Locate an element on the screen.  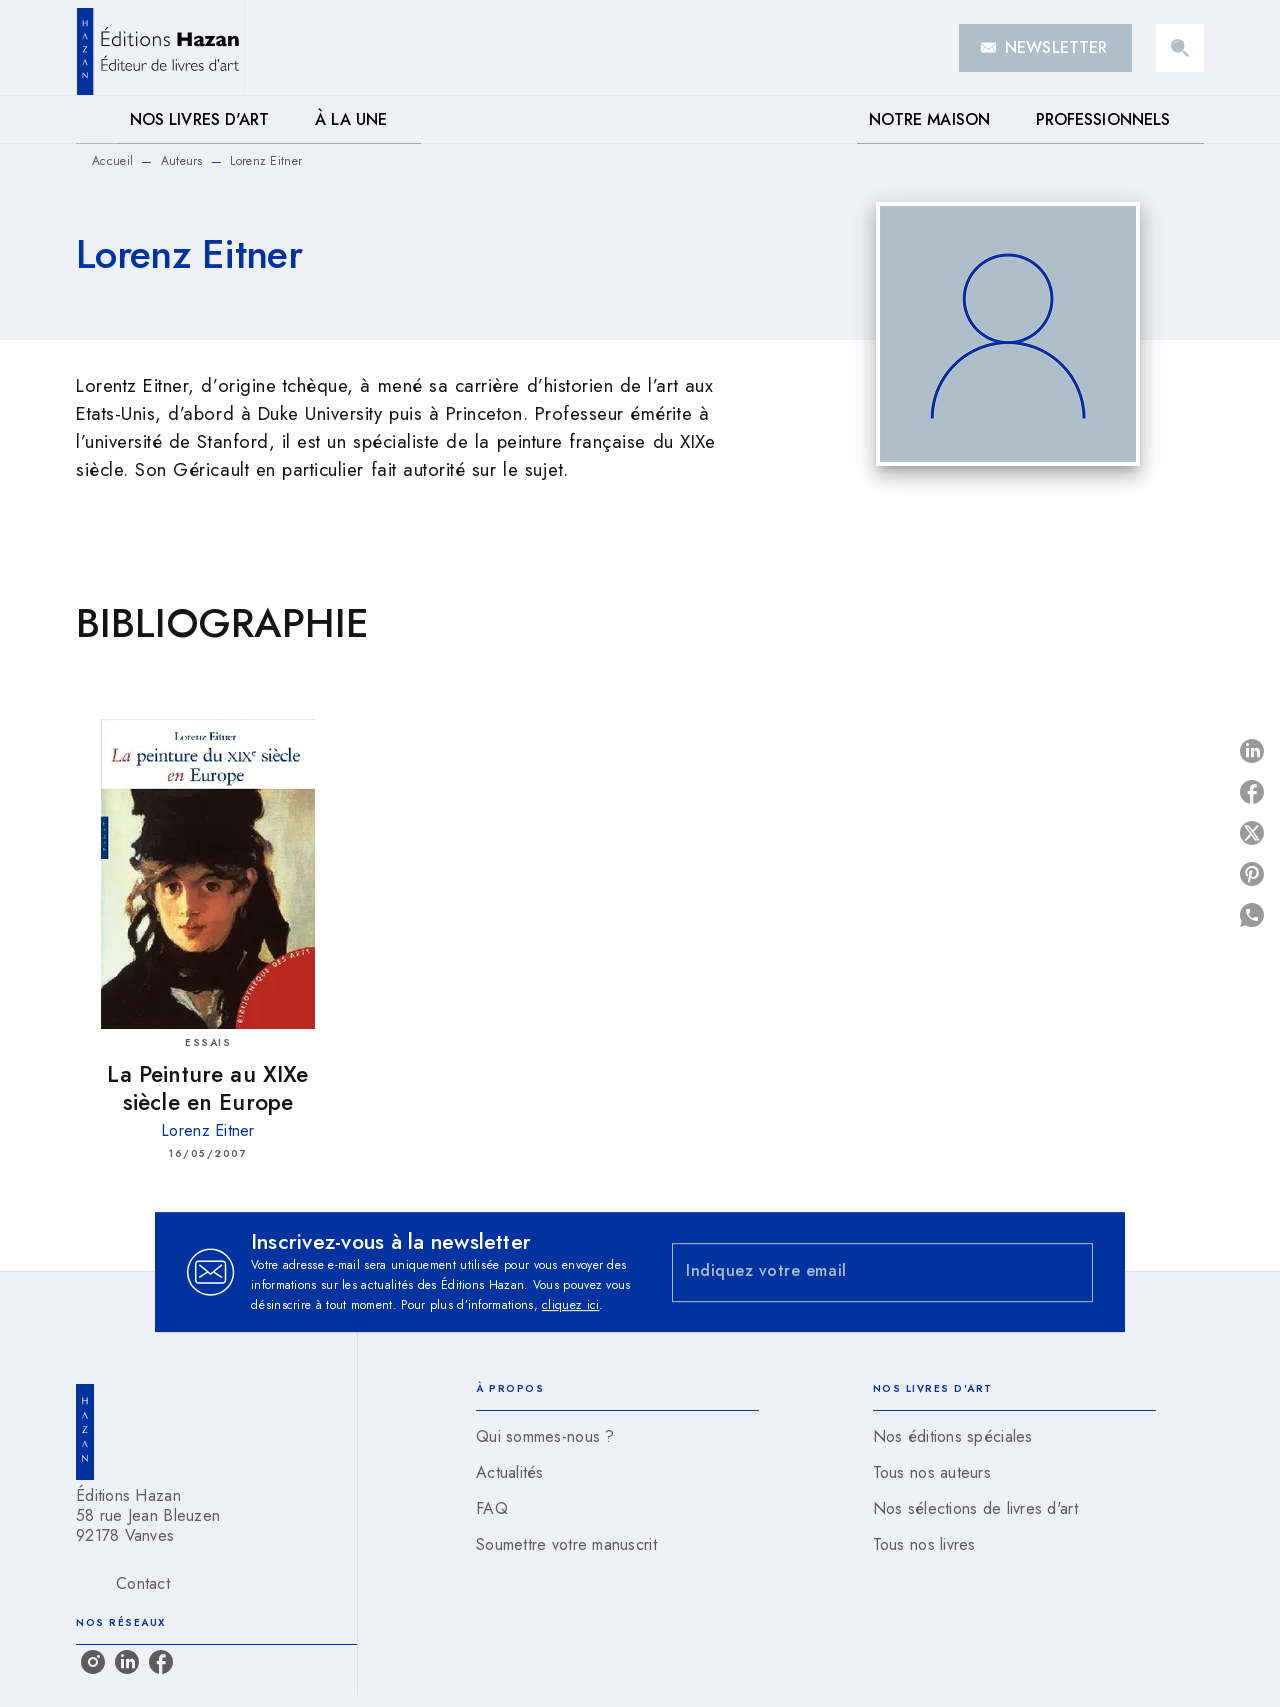
cliquez ici is located at coordinates (570, 1305).